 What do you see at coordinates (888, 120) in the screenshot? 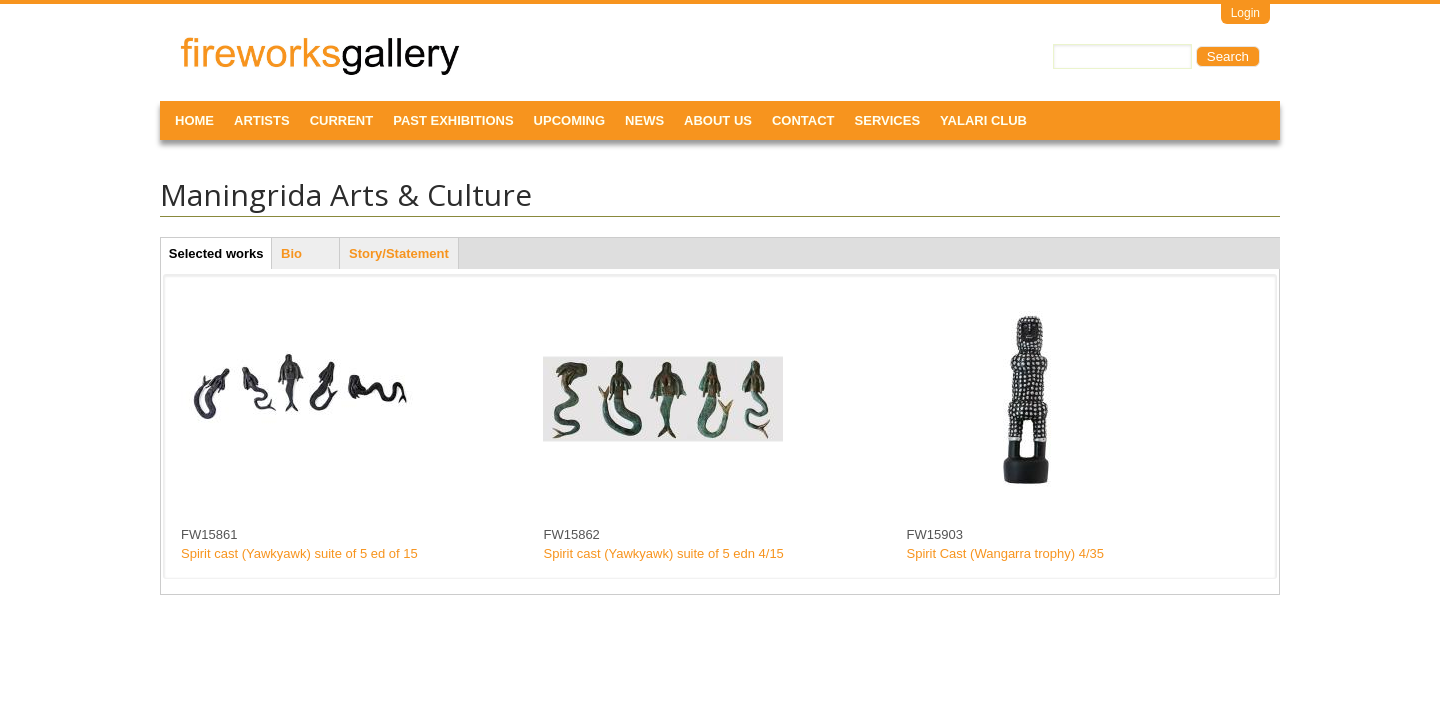
I see `Services` at bounding box center [888, 120].